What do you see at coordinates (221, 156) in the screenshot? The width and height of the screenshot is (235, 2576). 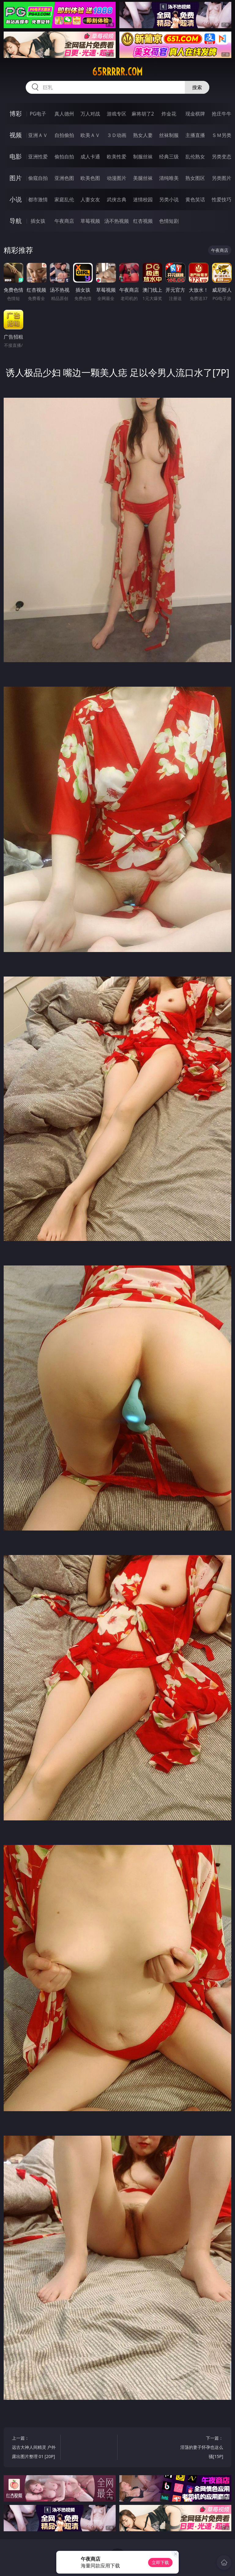 I see `另类变态` at bounding box center [221, 156].